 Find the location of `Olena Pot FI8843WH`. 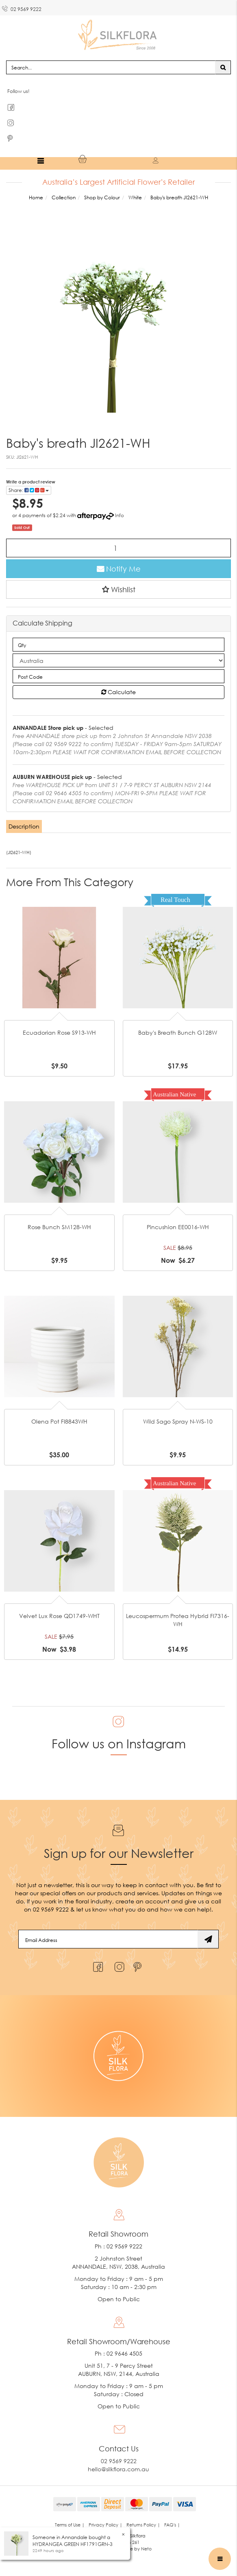

Olena Pot FI8843WH is located at coordinates (59, 1421).